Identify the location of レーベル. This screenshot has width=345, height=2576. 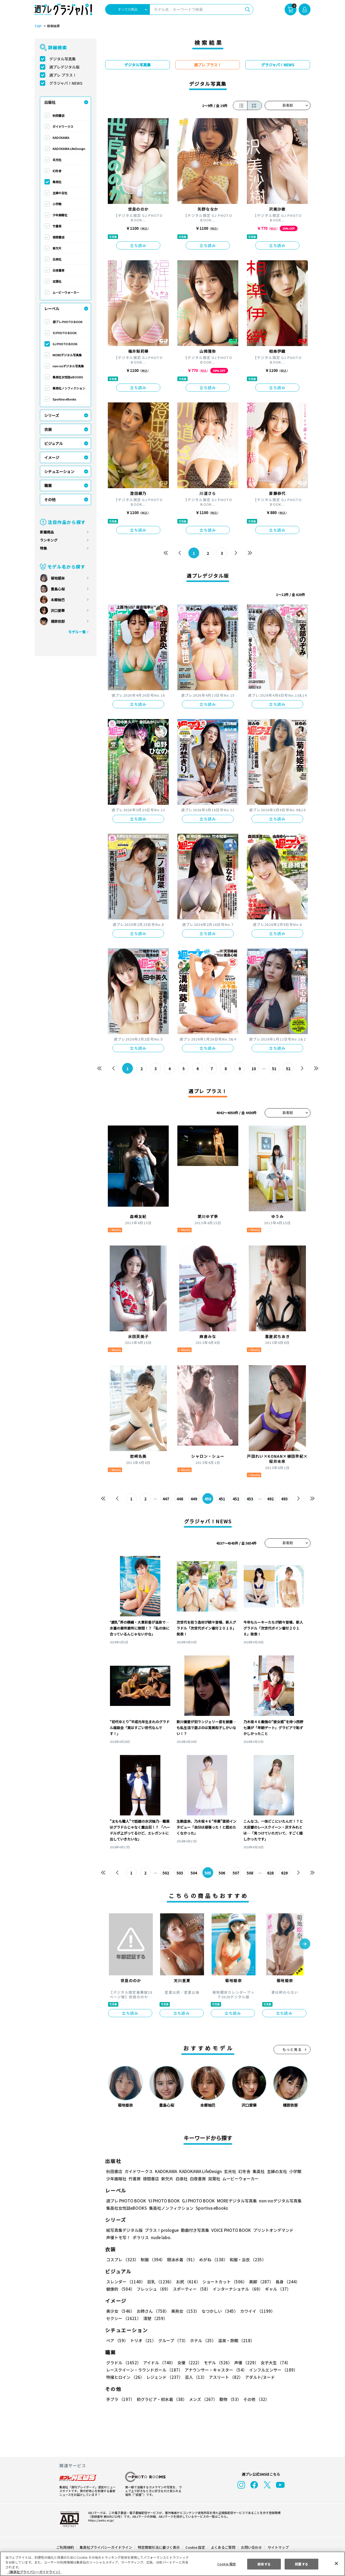
(51, 308).